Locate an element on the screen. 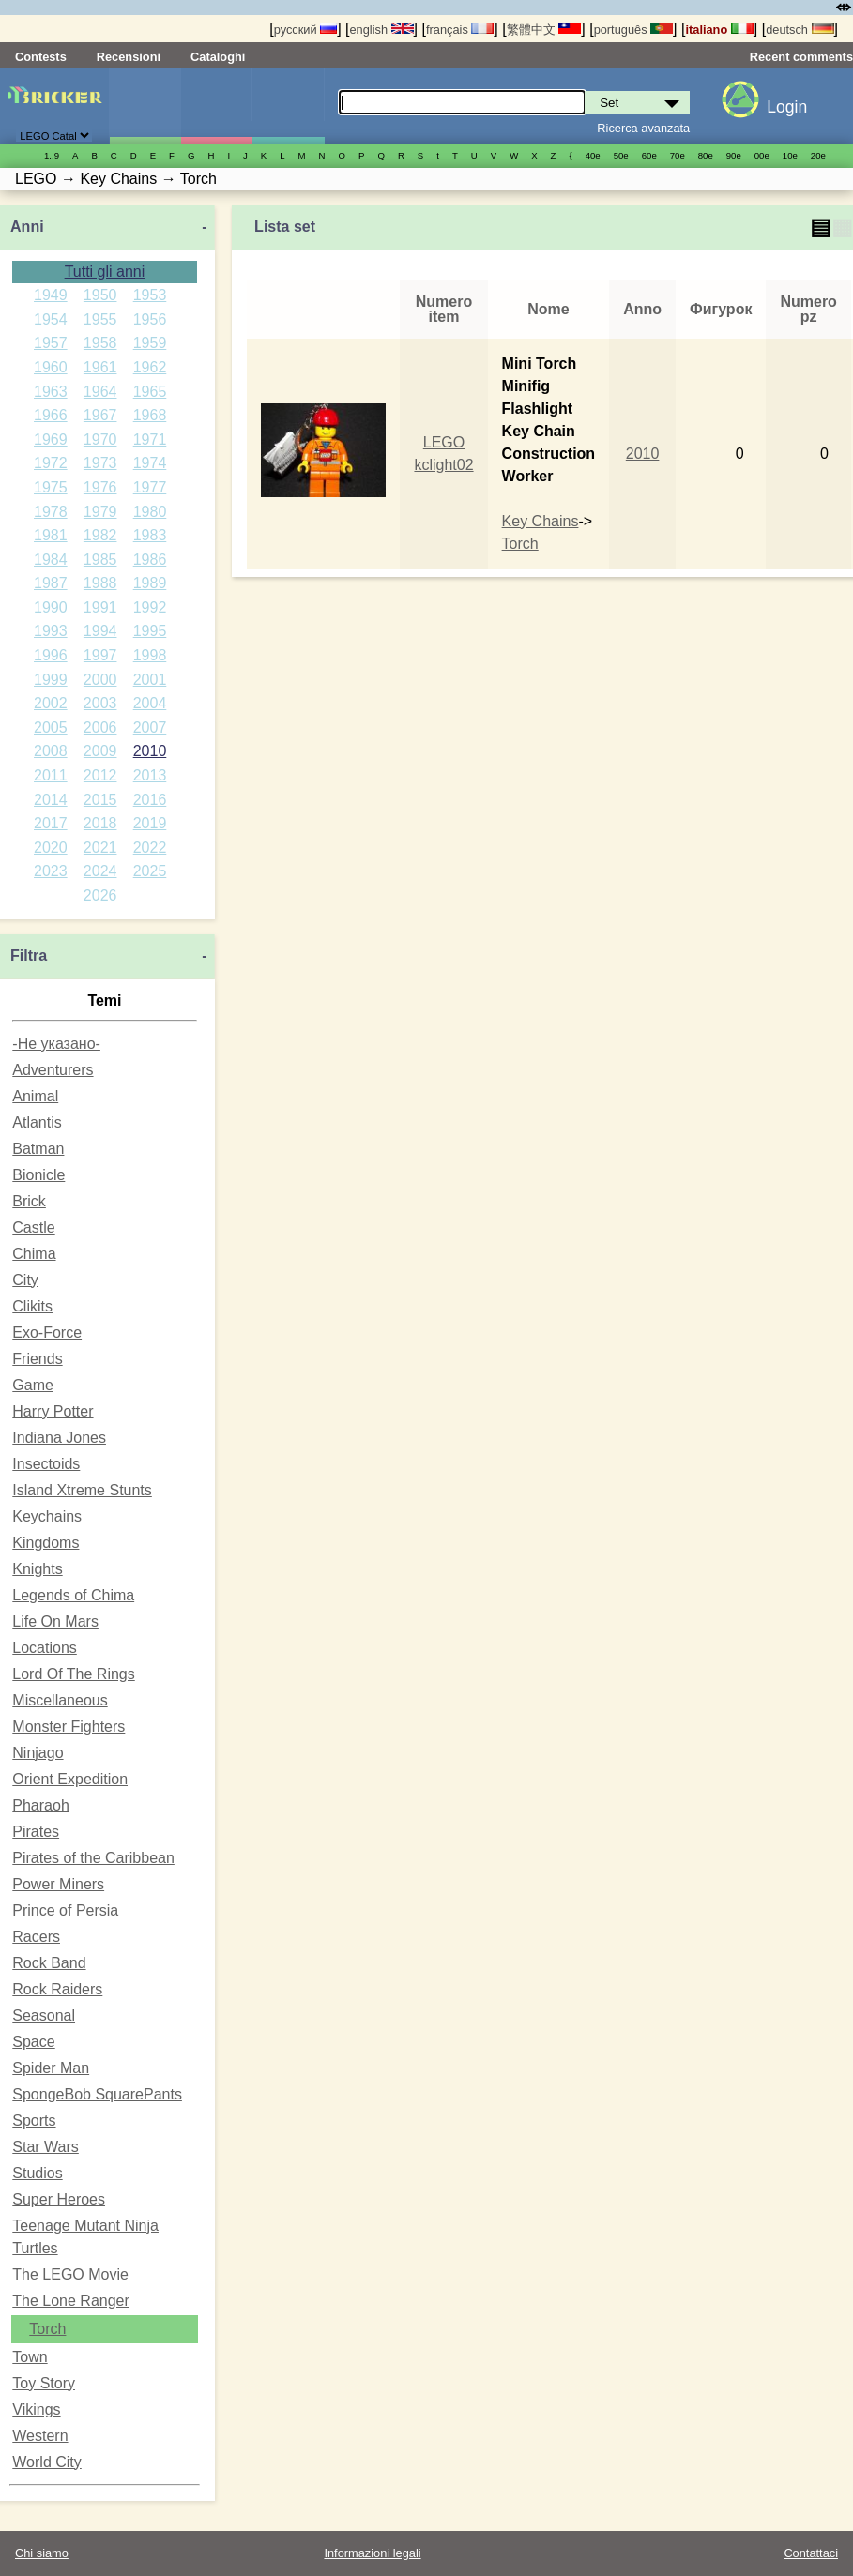  1969 is located at coordinates (51, 439).